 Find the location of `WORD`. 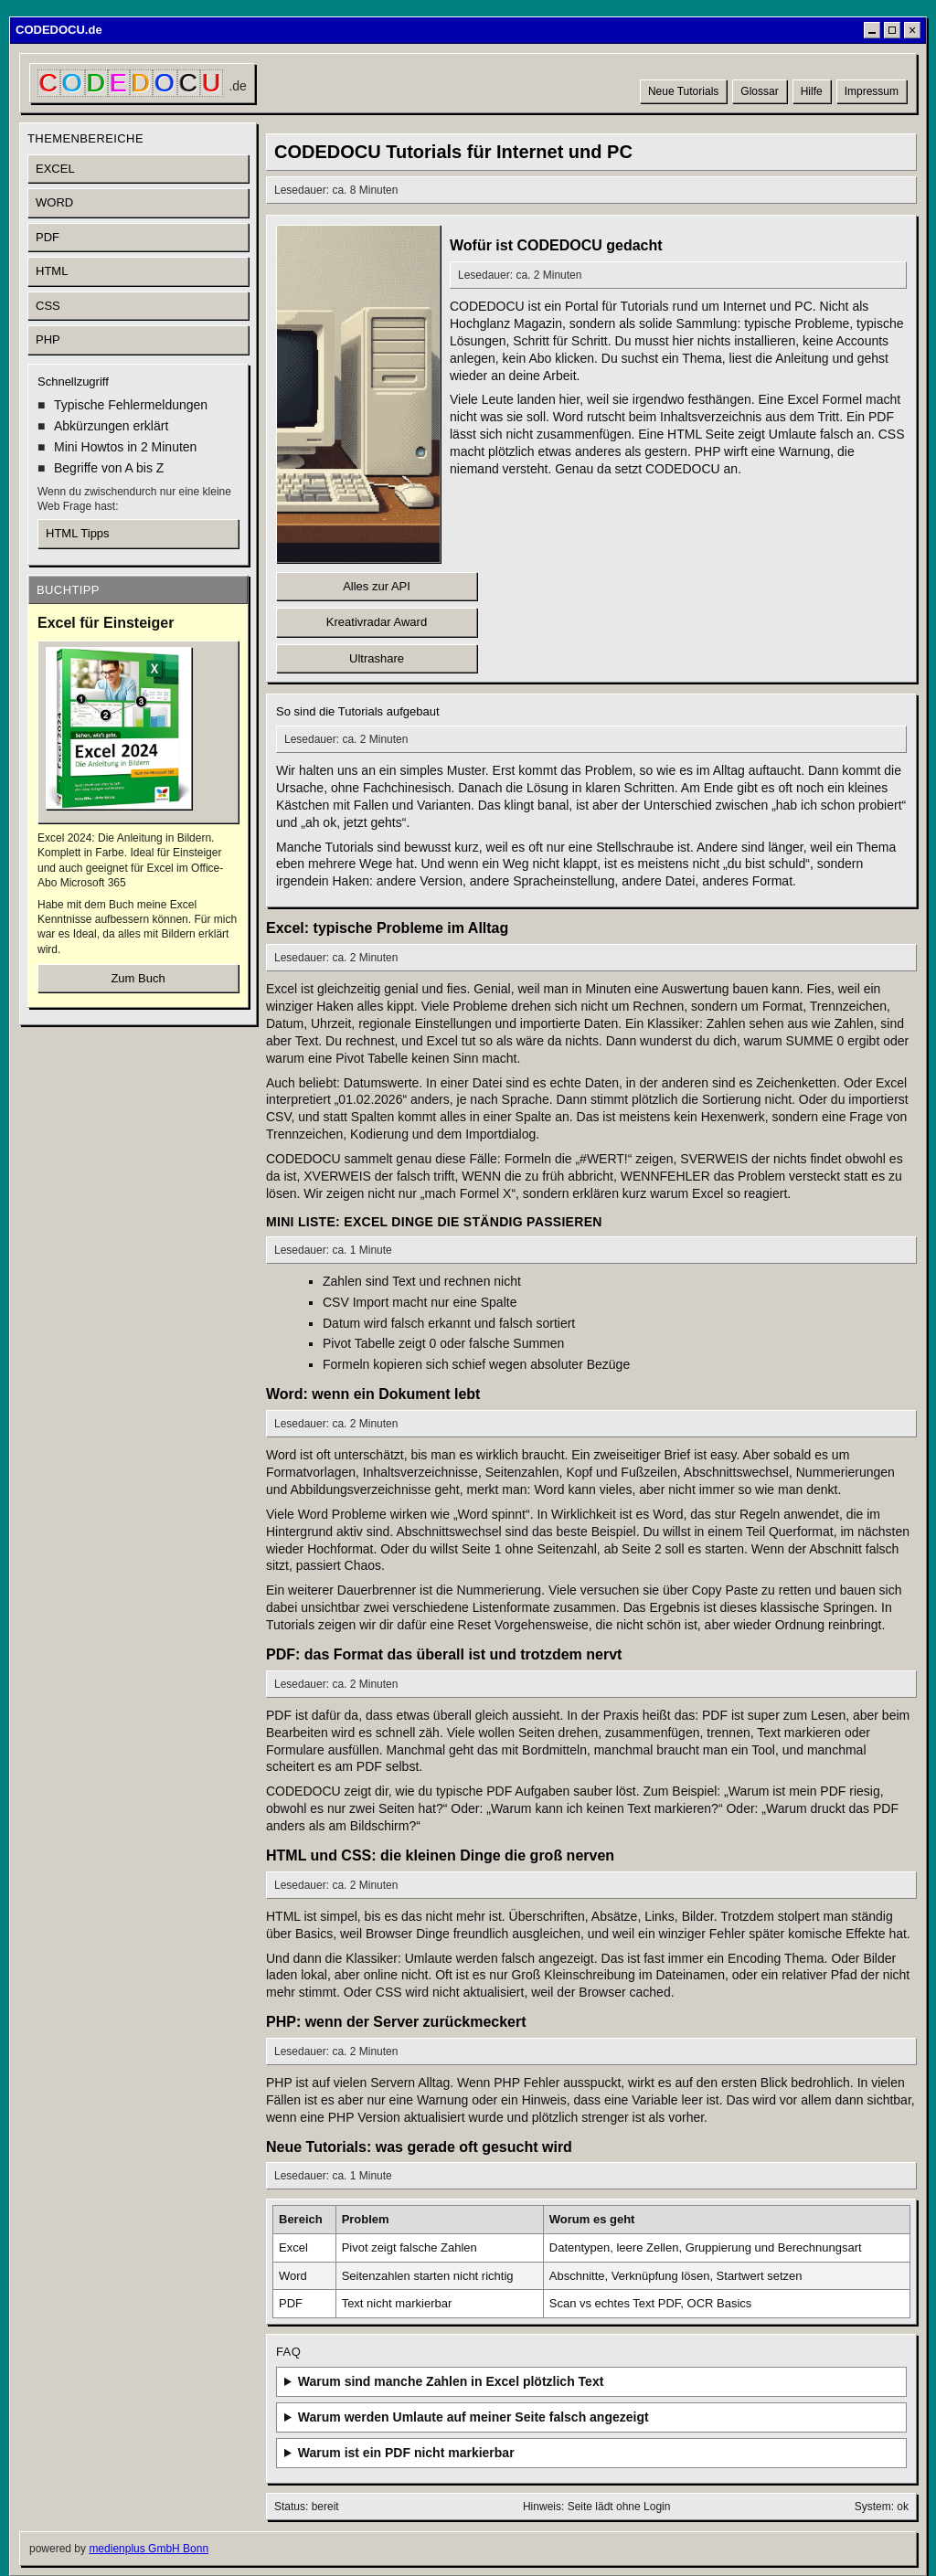

WORD is located at coordinates (54, 202).